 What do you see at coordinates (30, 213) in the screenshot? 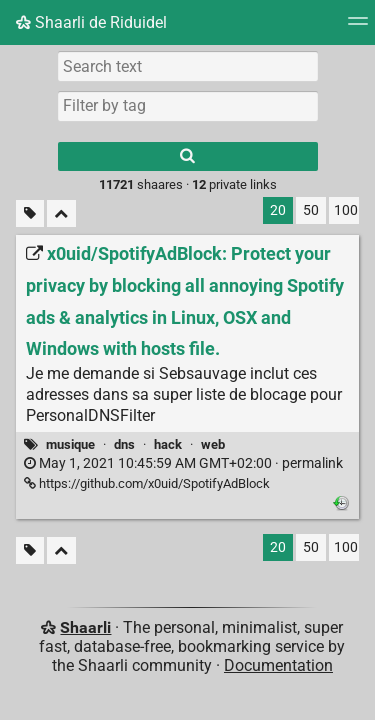
I see `[Filter untagged links]` at bounding box center [30, 213].